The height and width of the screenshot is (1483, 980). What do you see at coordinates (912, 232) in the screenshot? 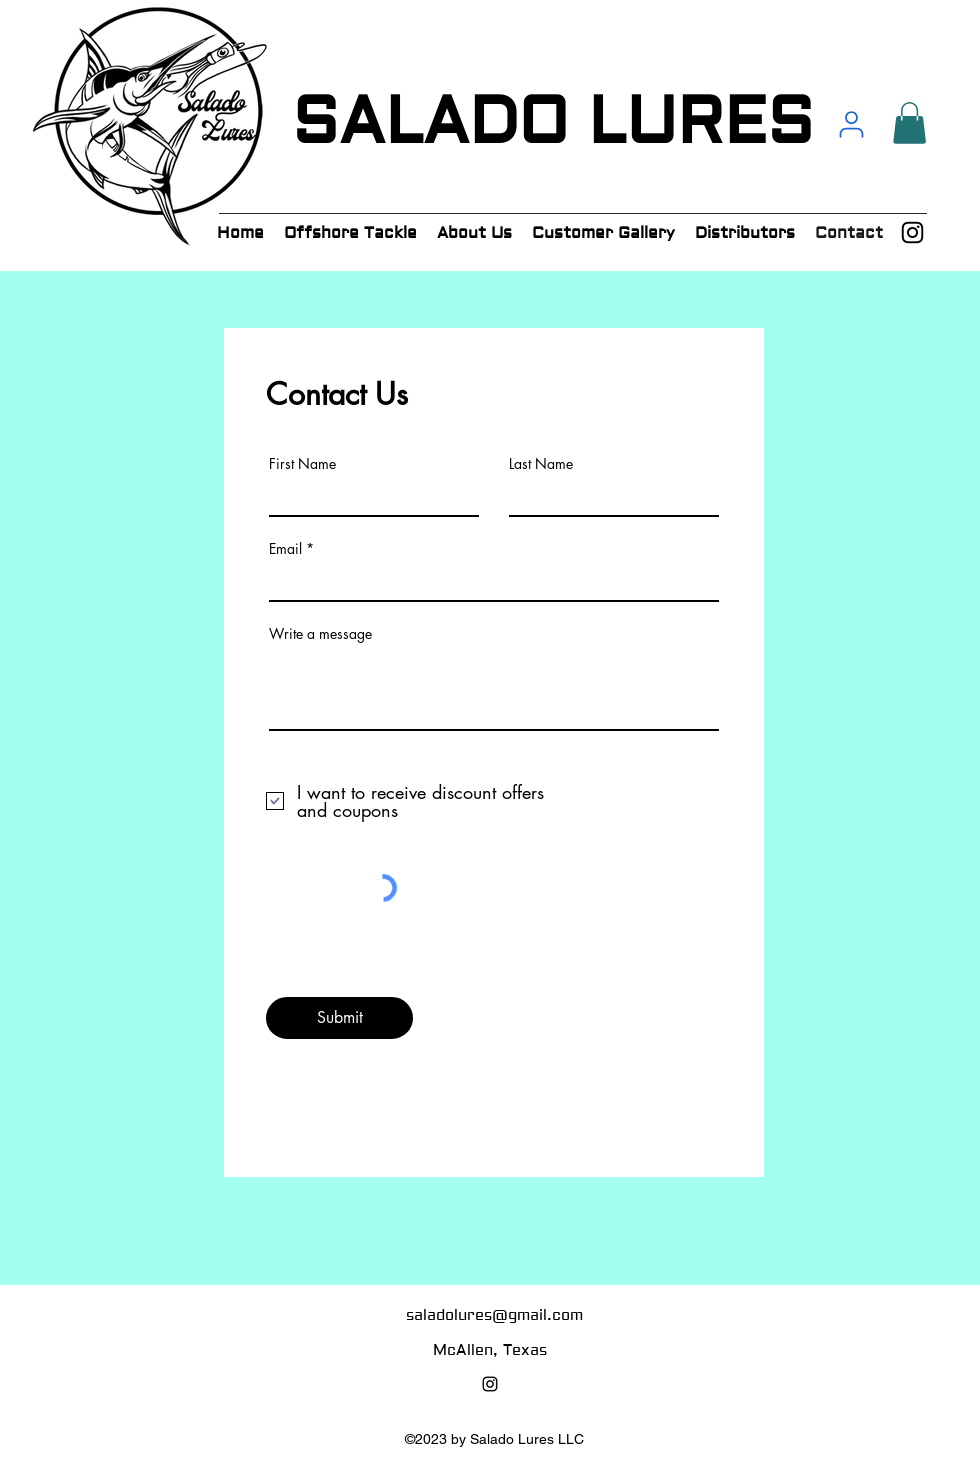
I see `[alt.text.label.Instagram]` at bounding box center [912, 232].